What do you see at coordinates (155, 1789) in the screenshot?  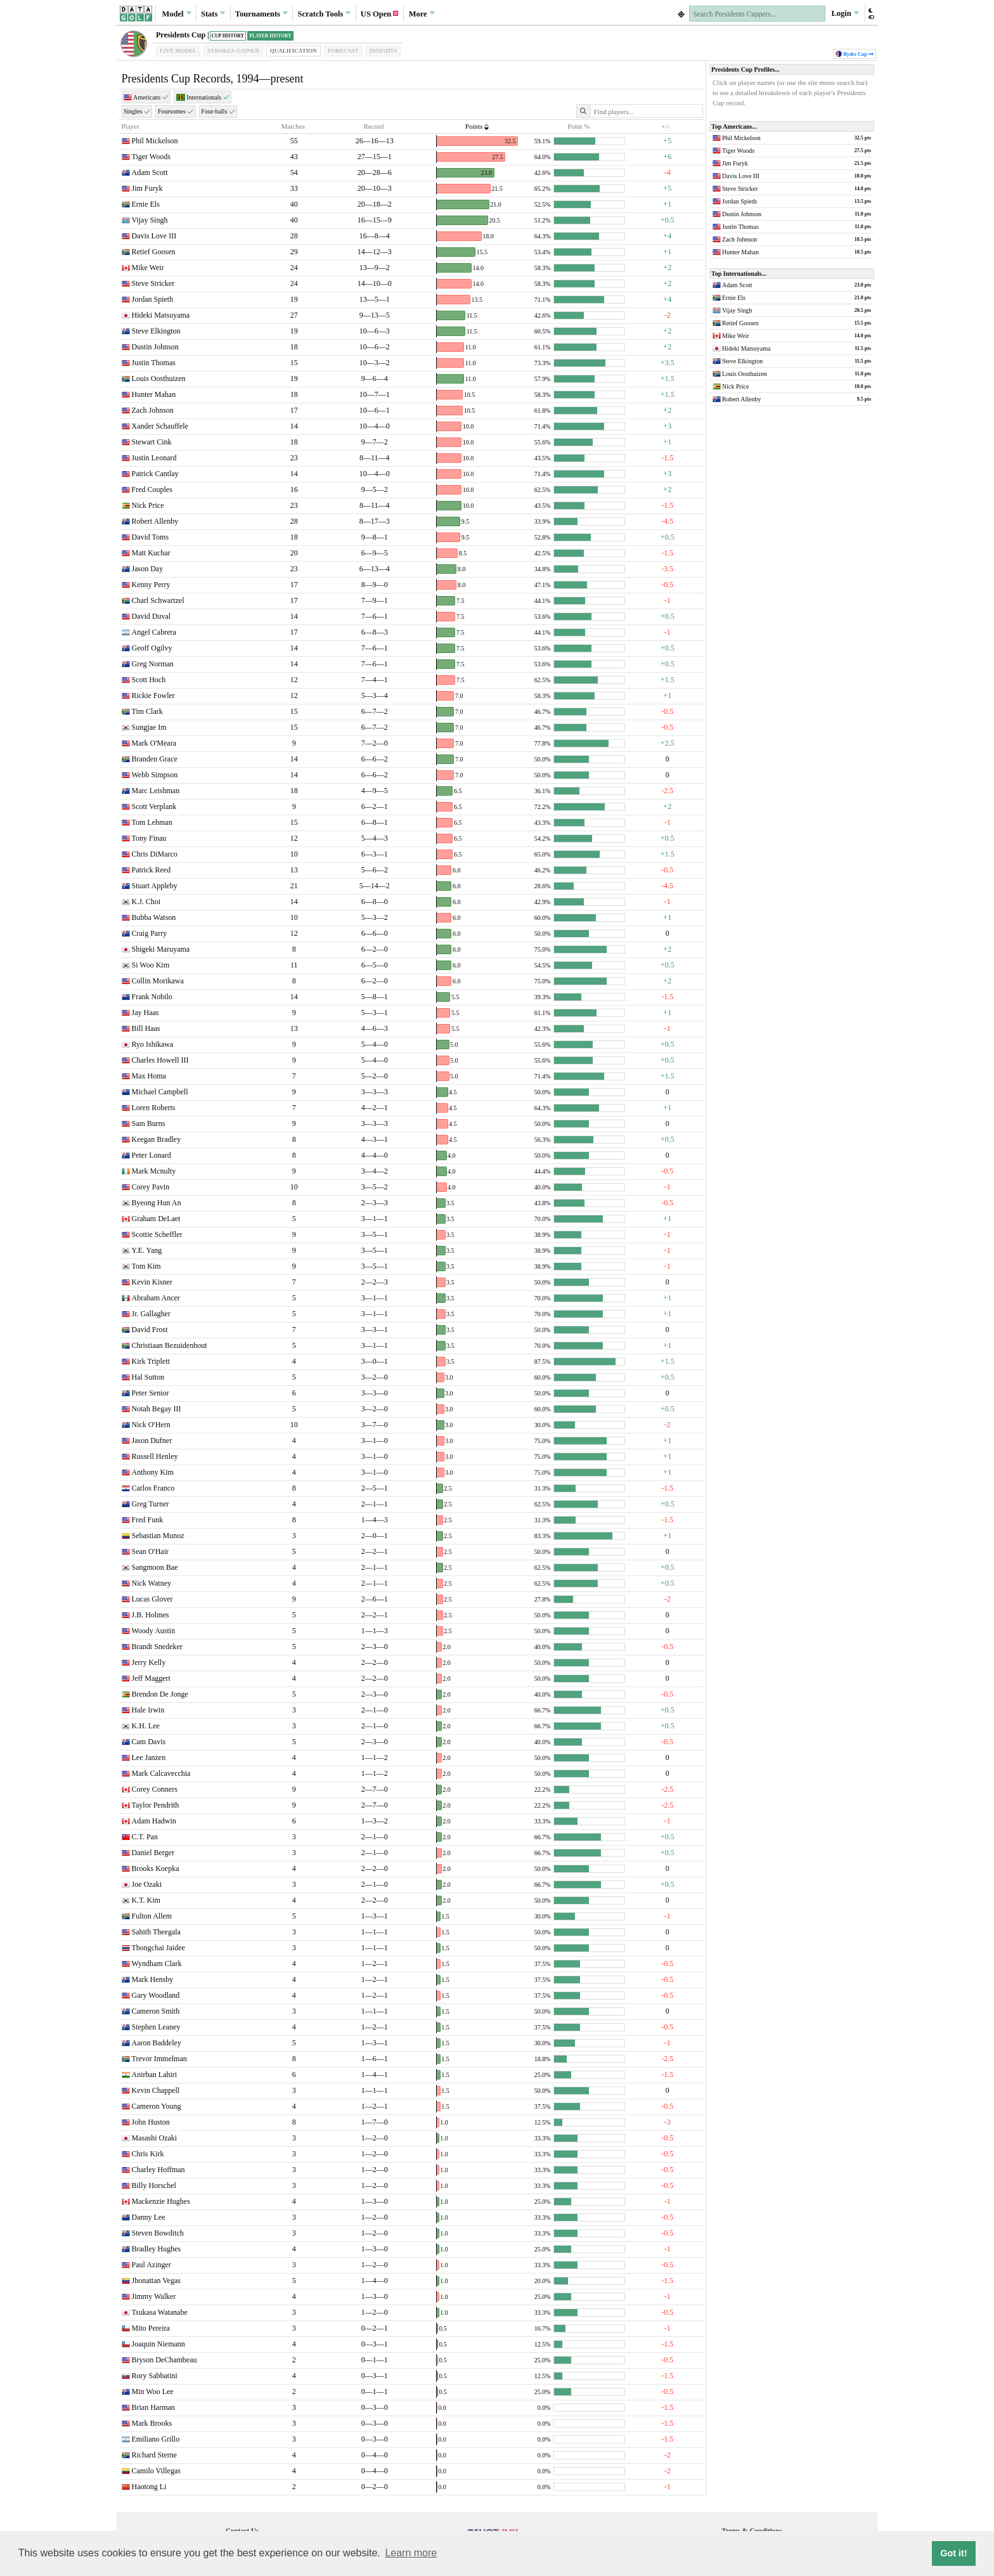 I see `Corey Conners` at bounding box center [155, 1789].